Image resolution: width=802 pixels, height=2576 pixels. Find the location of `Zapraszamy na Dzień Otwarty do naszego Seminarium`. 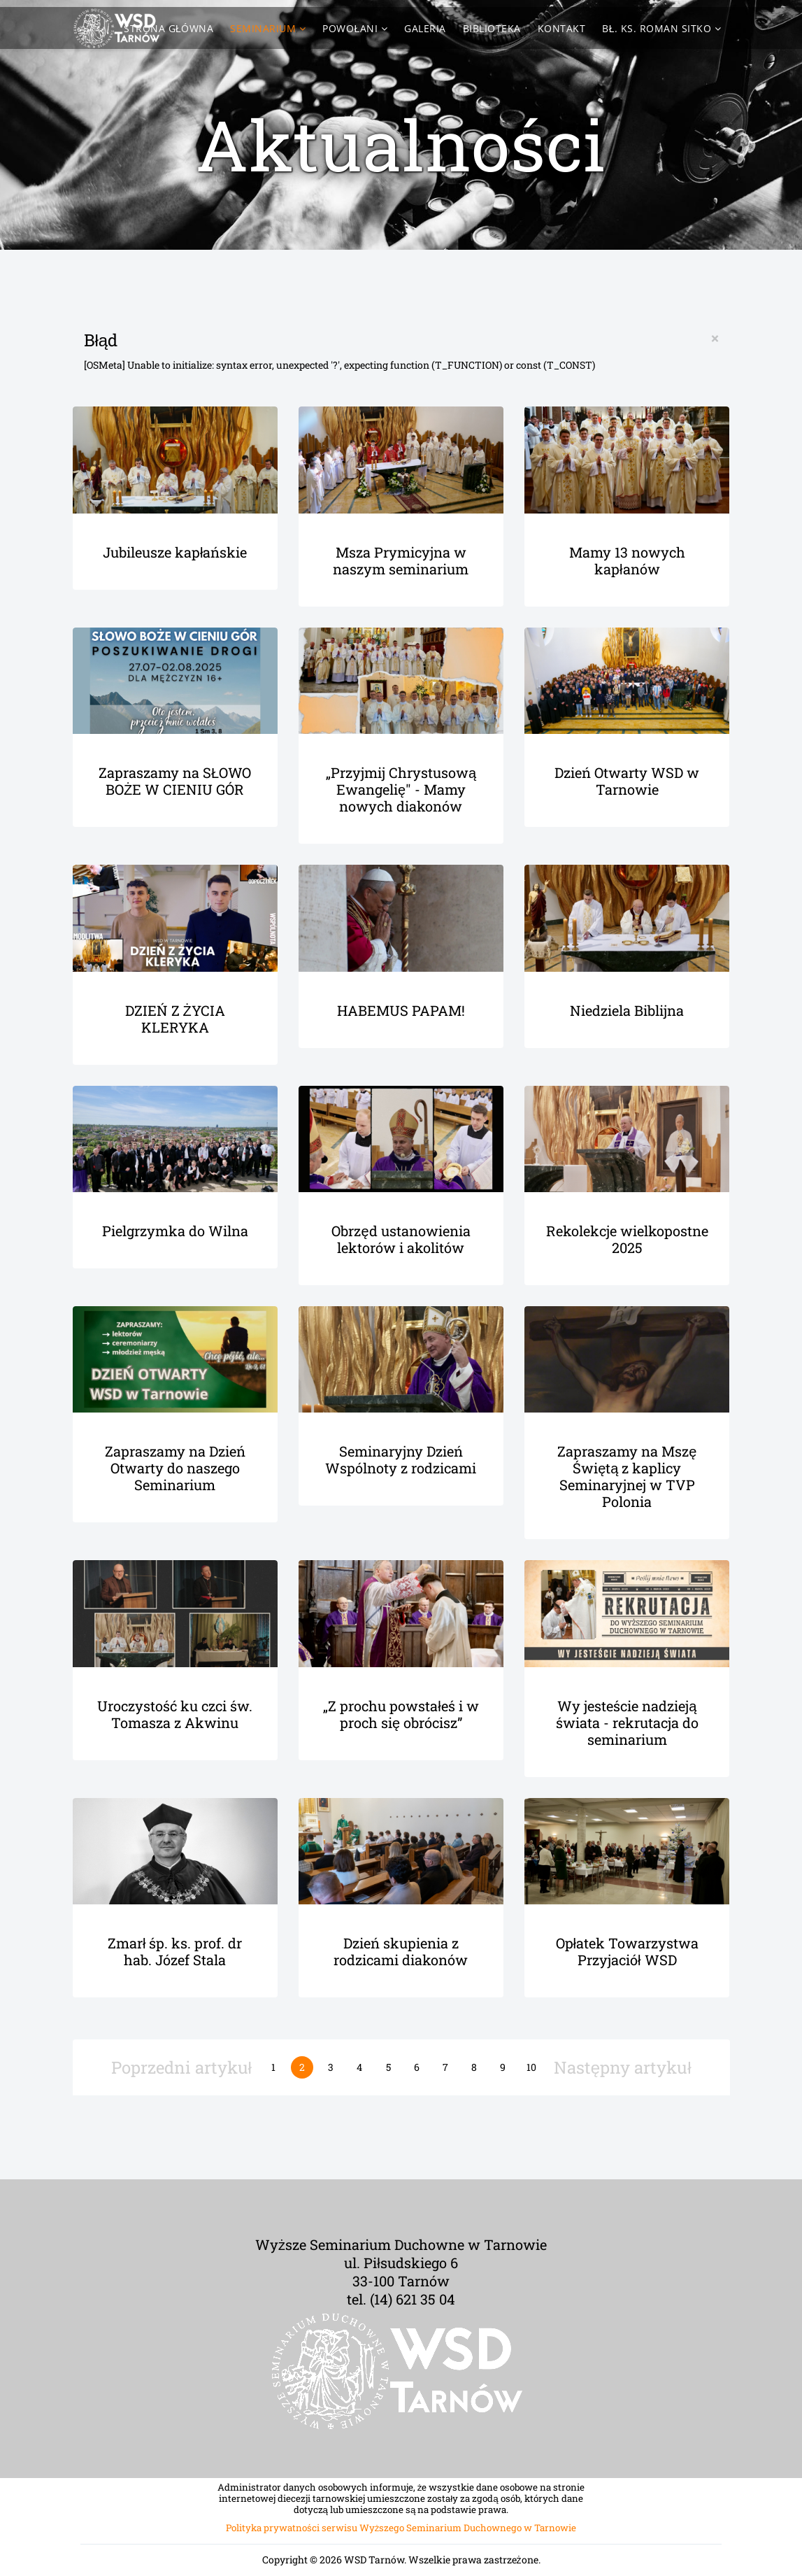

Zapraszamy na Dzień Otwarty do naszego Seminarium is located at coordinates (175, 1468).